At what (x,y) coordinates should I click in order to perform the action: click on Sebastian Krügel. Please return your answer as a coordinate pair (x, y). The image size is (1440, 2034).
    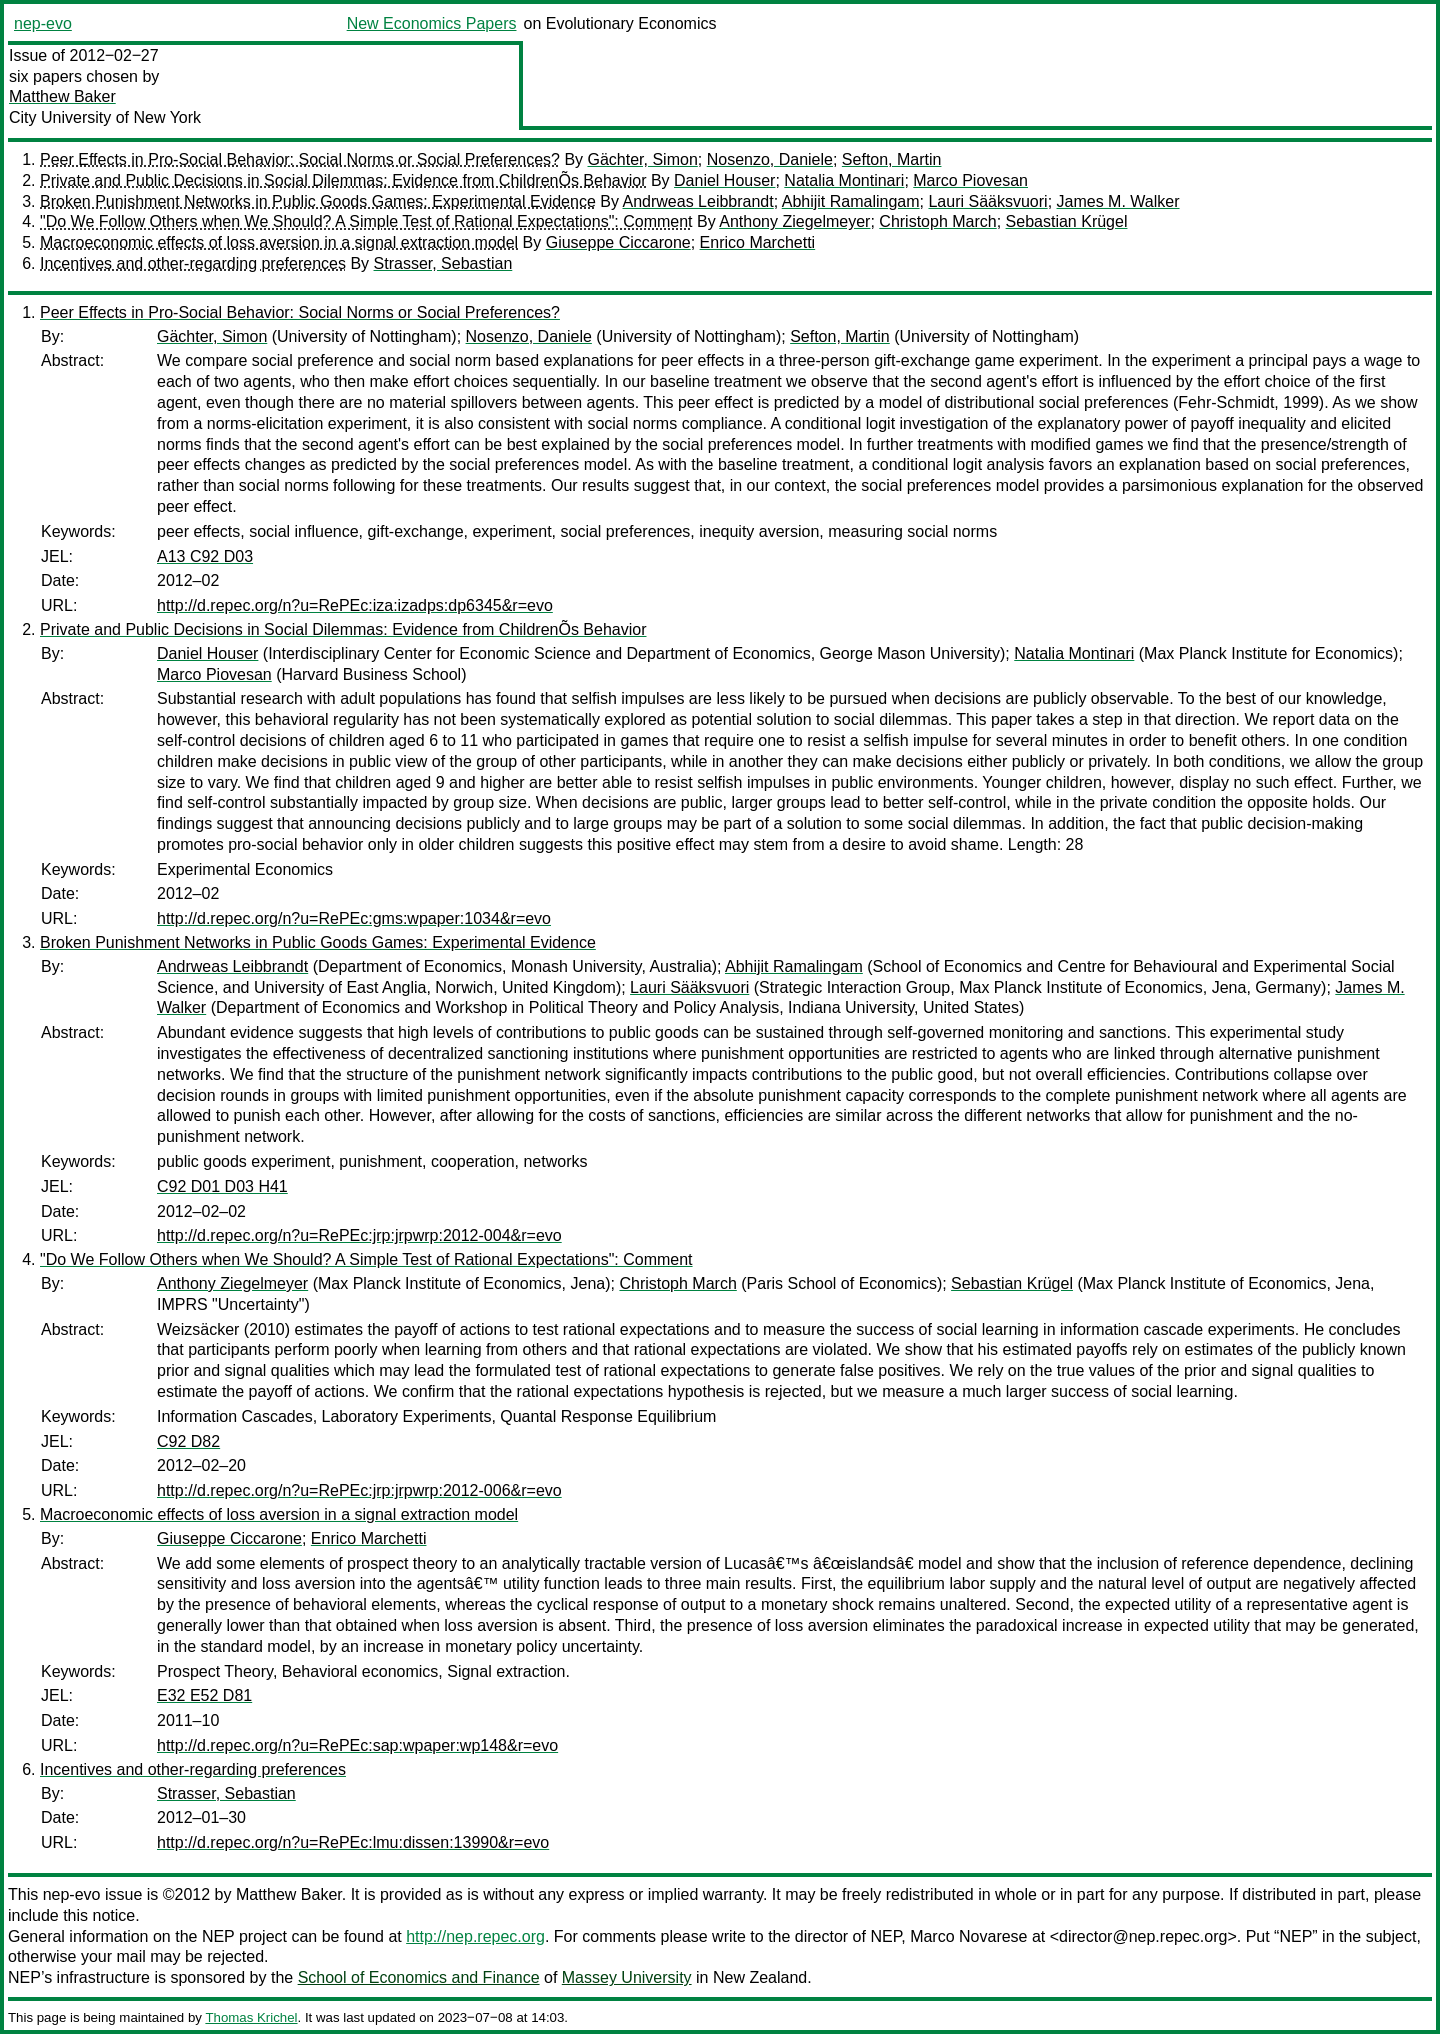
    Looking at the image, I should click on (1067, 221).